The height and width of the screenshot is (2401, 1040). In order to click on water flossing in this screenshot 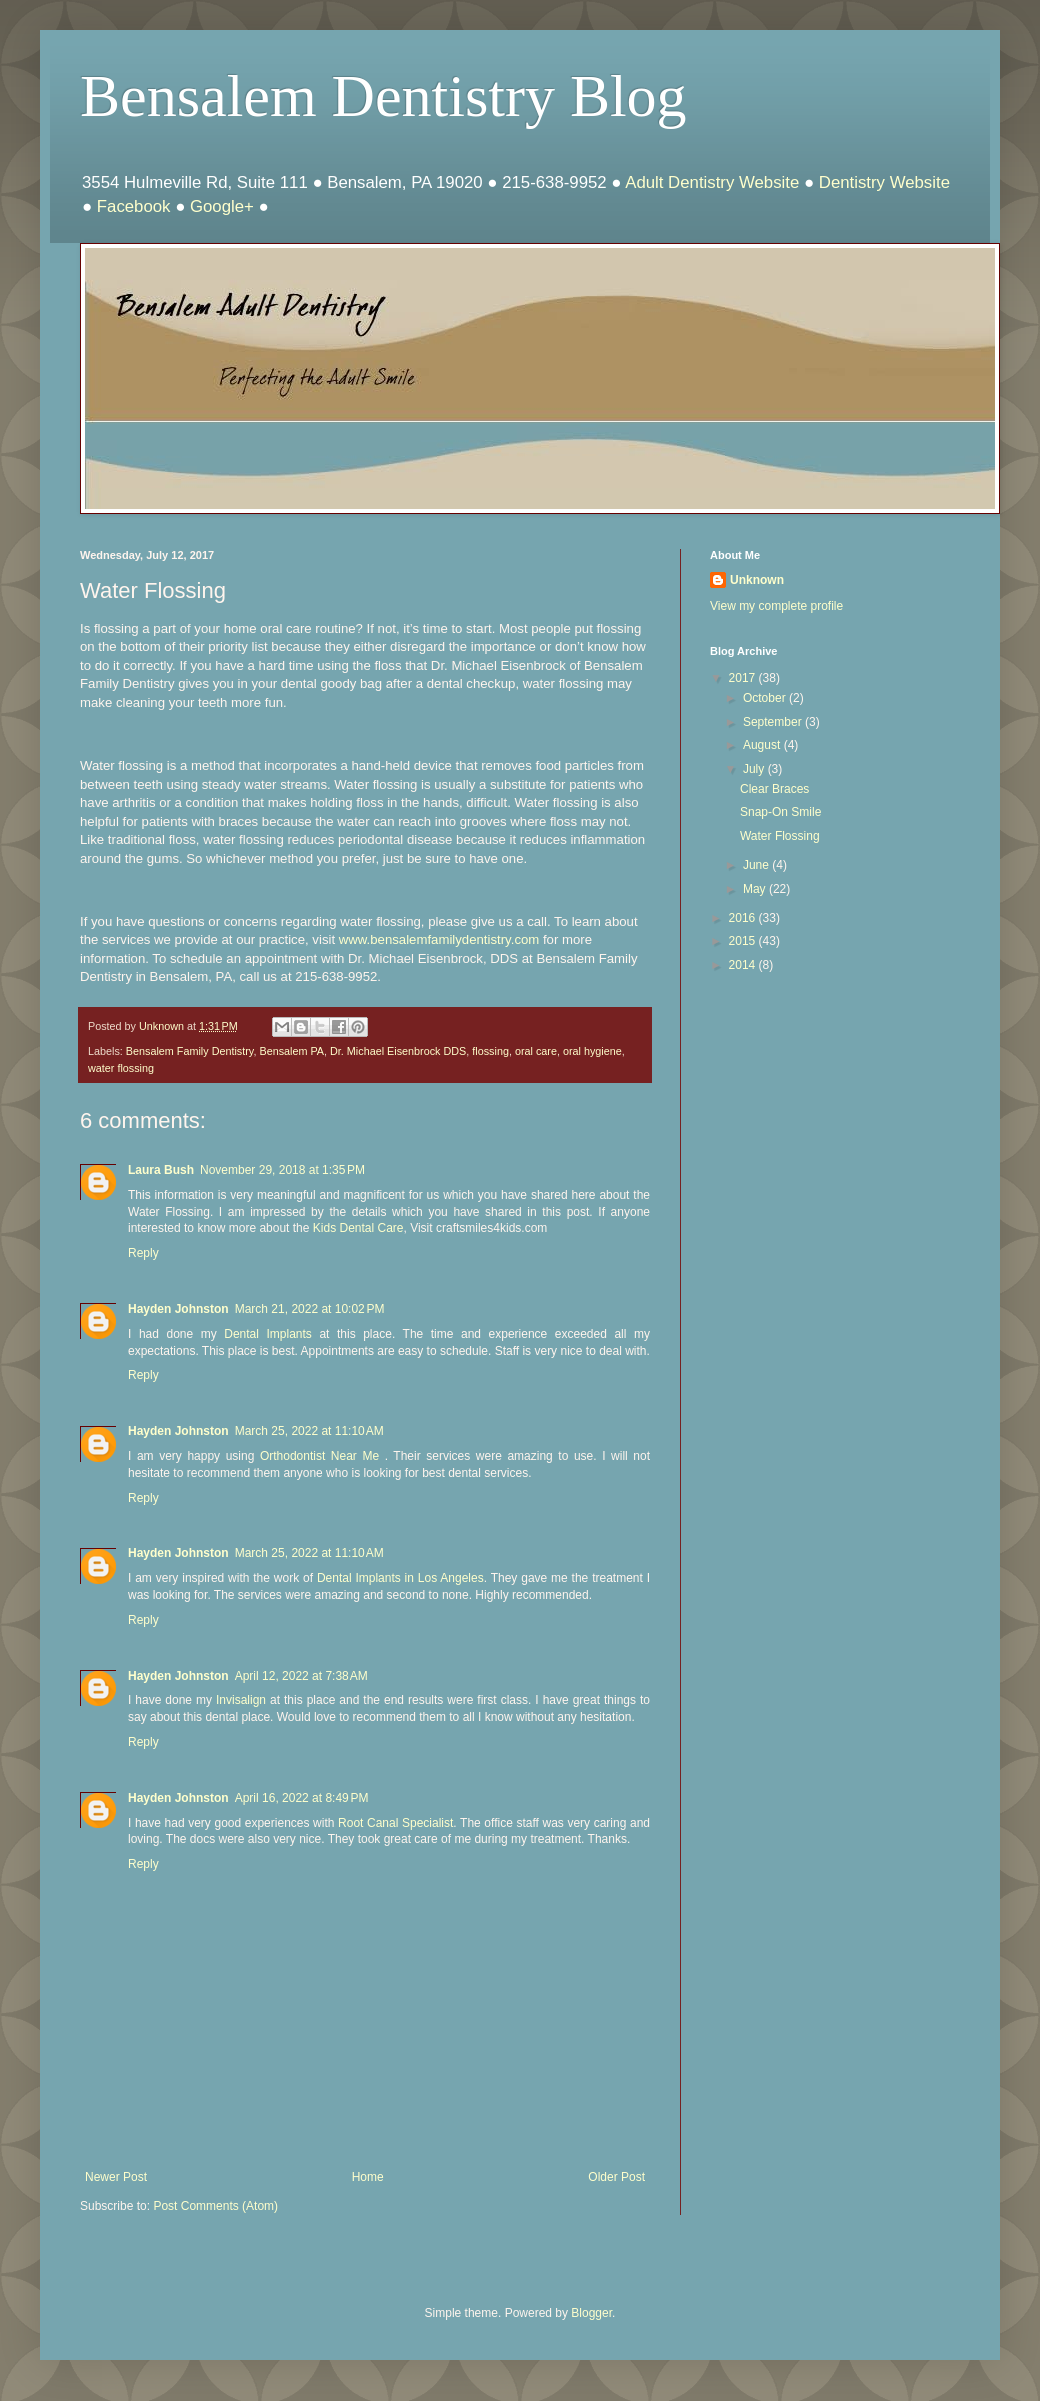, I will do `click(121, 1068)`.